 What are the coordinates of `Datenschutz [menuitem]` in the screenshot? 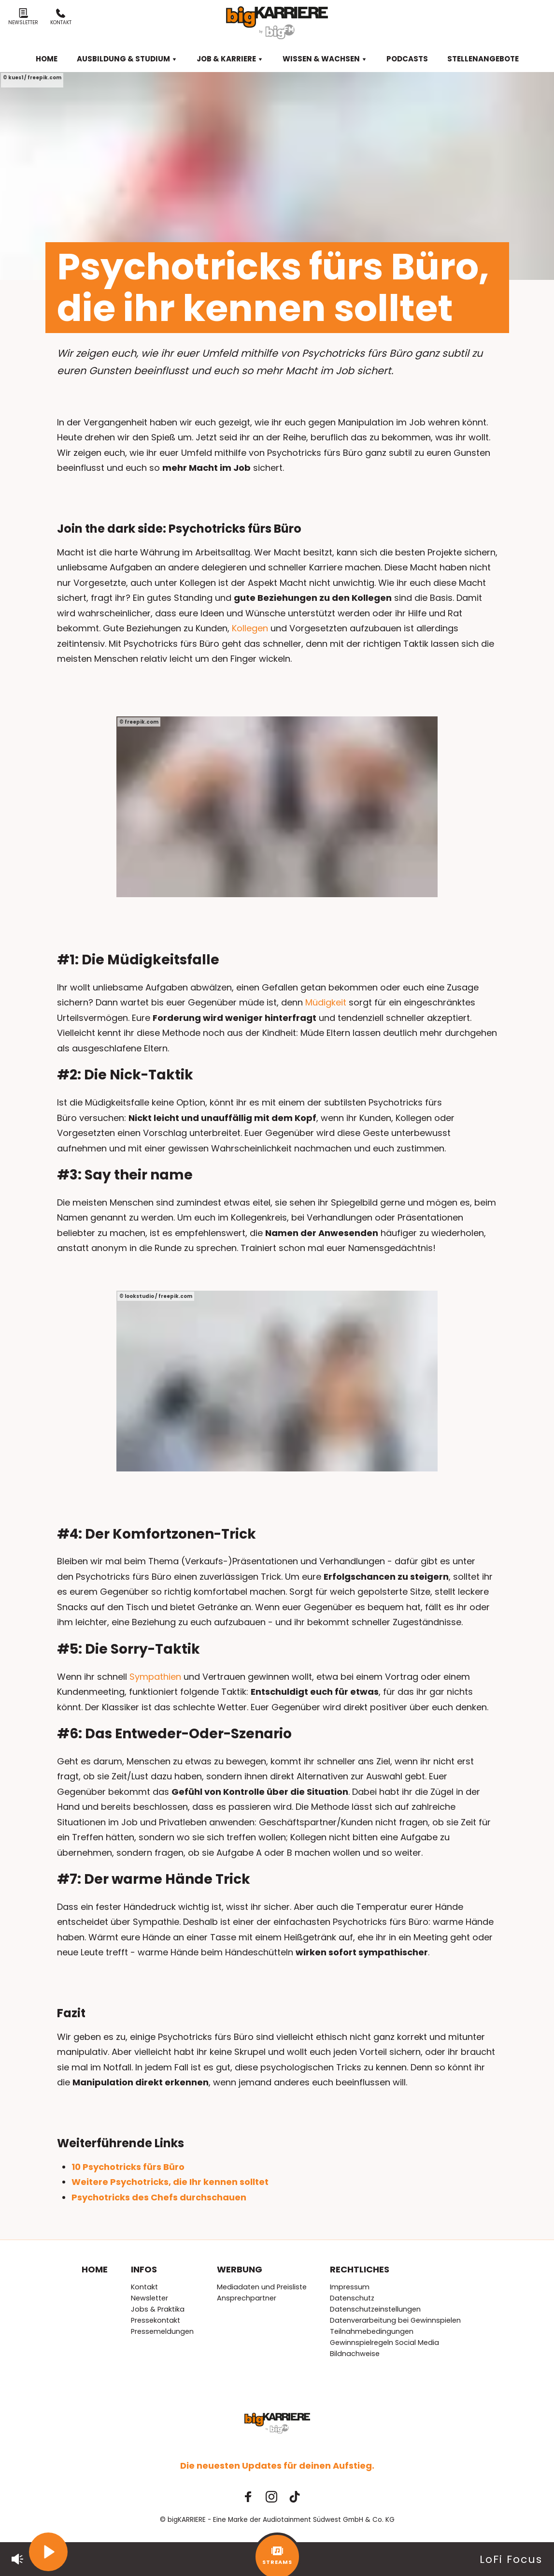 It's located at (352, 2298).